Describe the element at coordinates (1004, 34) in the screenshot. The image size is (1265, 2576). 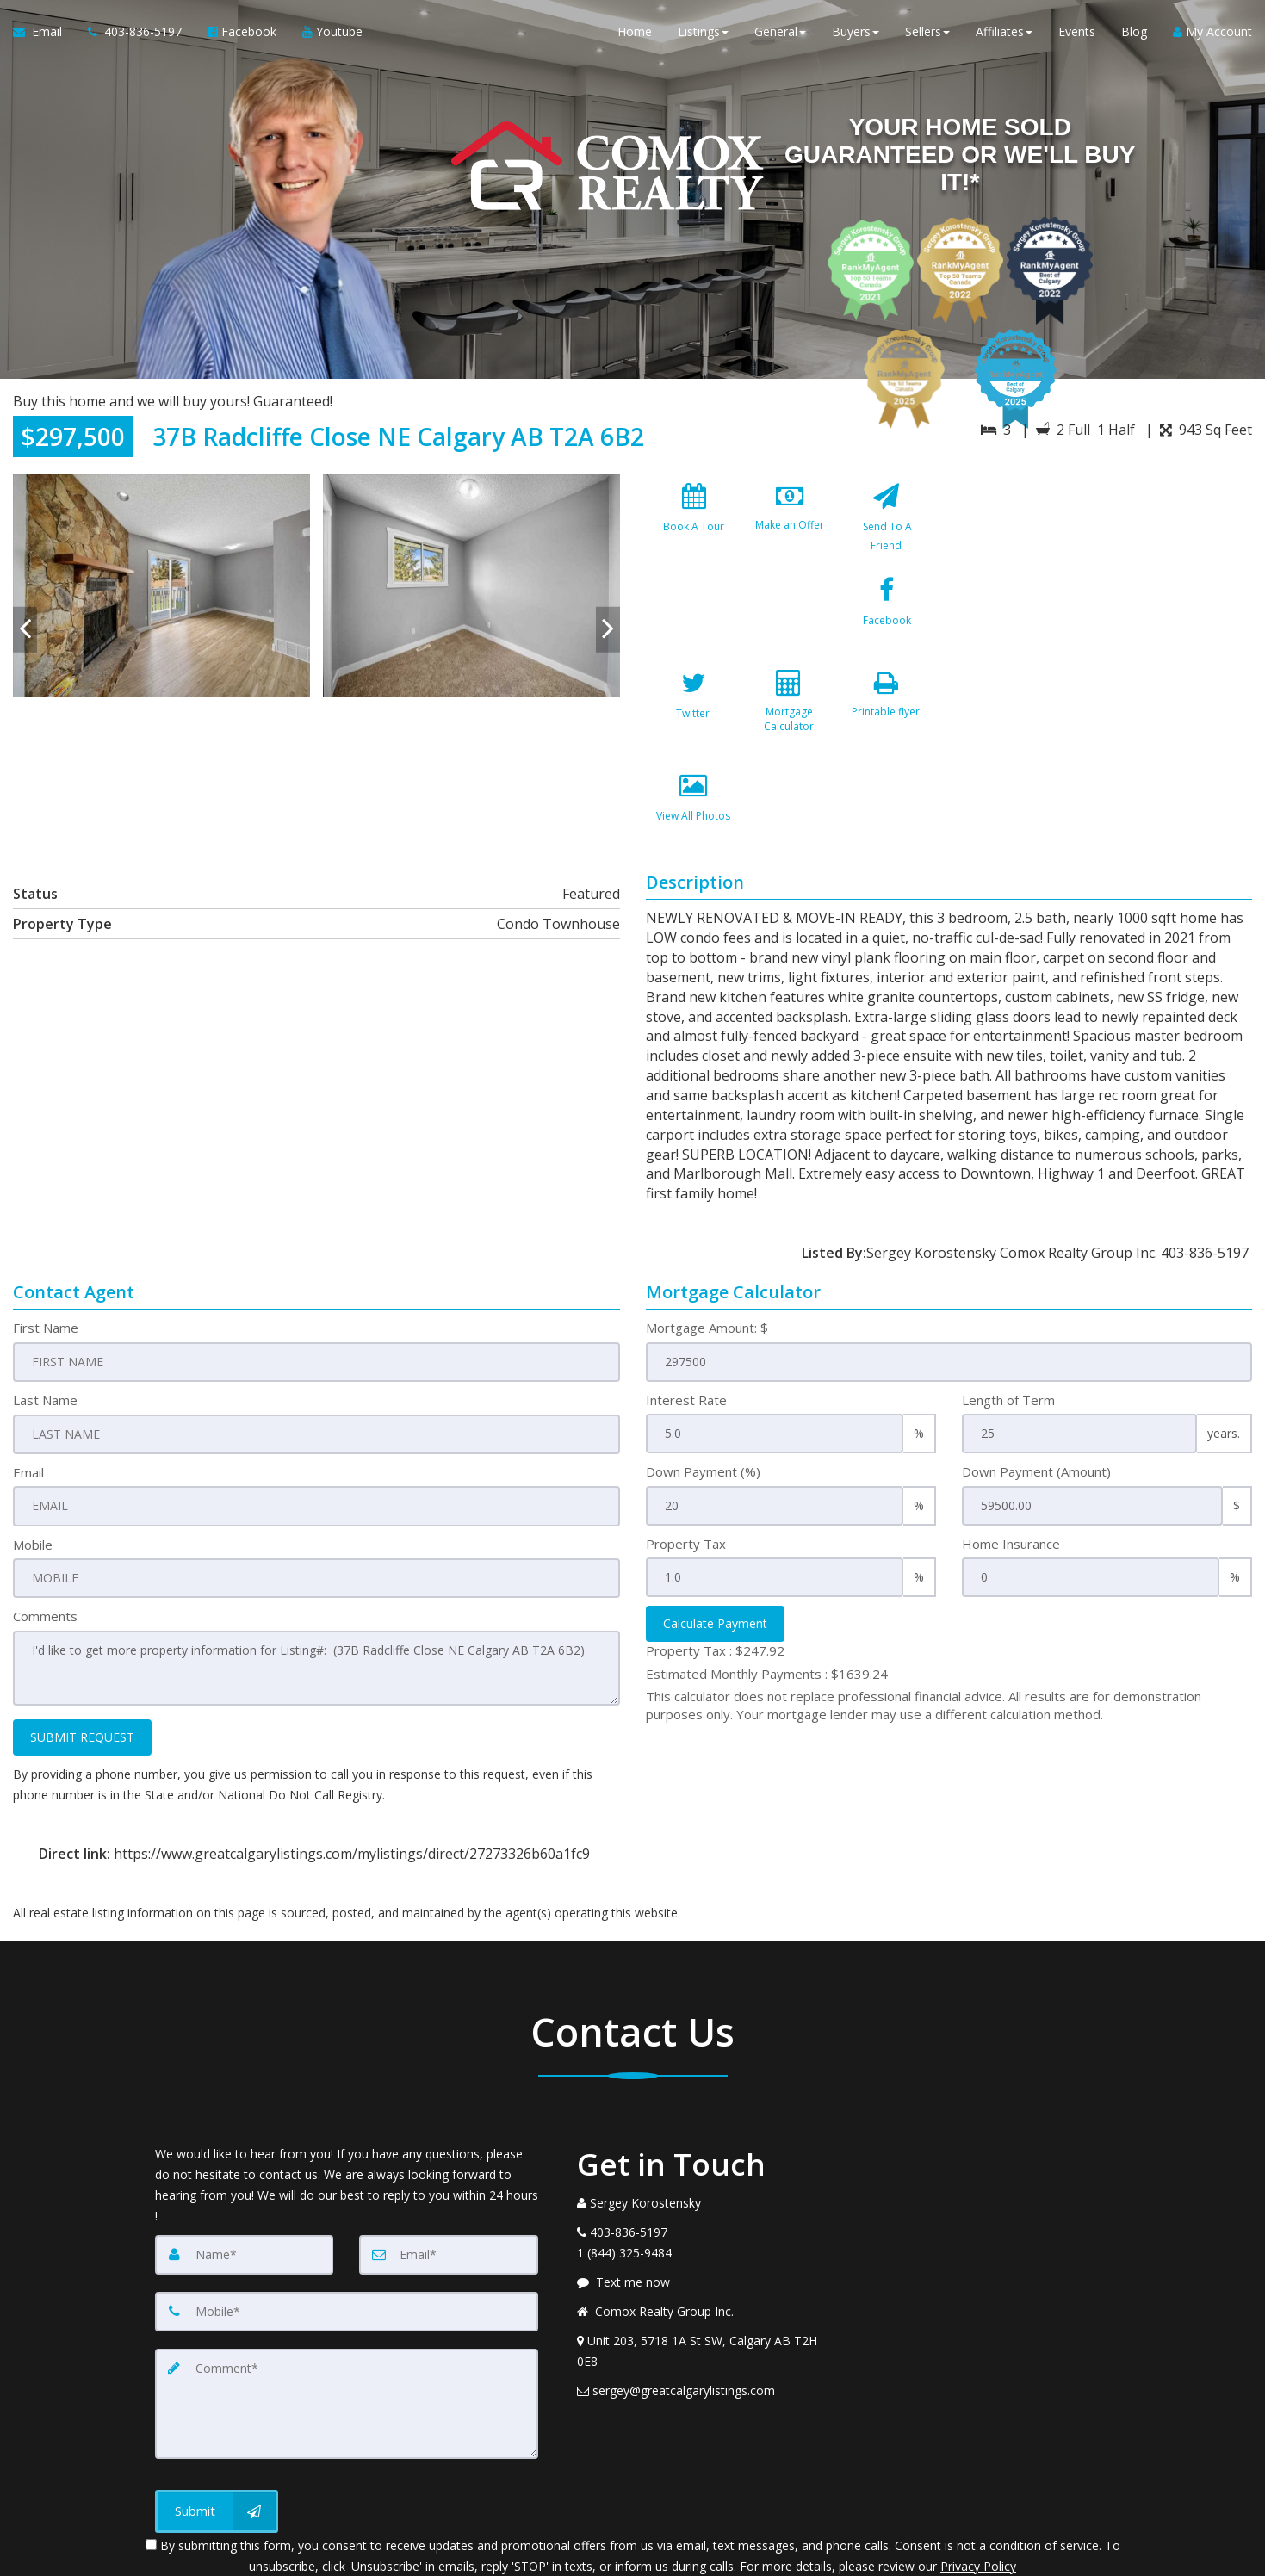
I see `Affiliates [button]` at that location.